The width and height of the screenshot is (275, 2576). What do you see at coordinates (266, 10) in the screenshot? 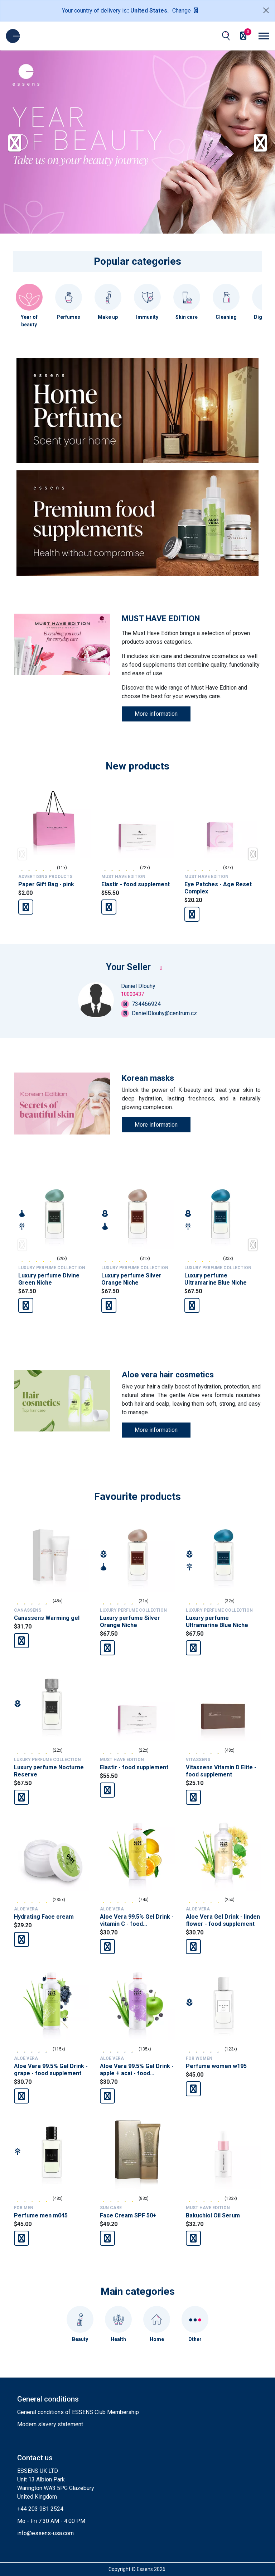
I see `[Close]` at bounding box center [266, 10].